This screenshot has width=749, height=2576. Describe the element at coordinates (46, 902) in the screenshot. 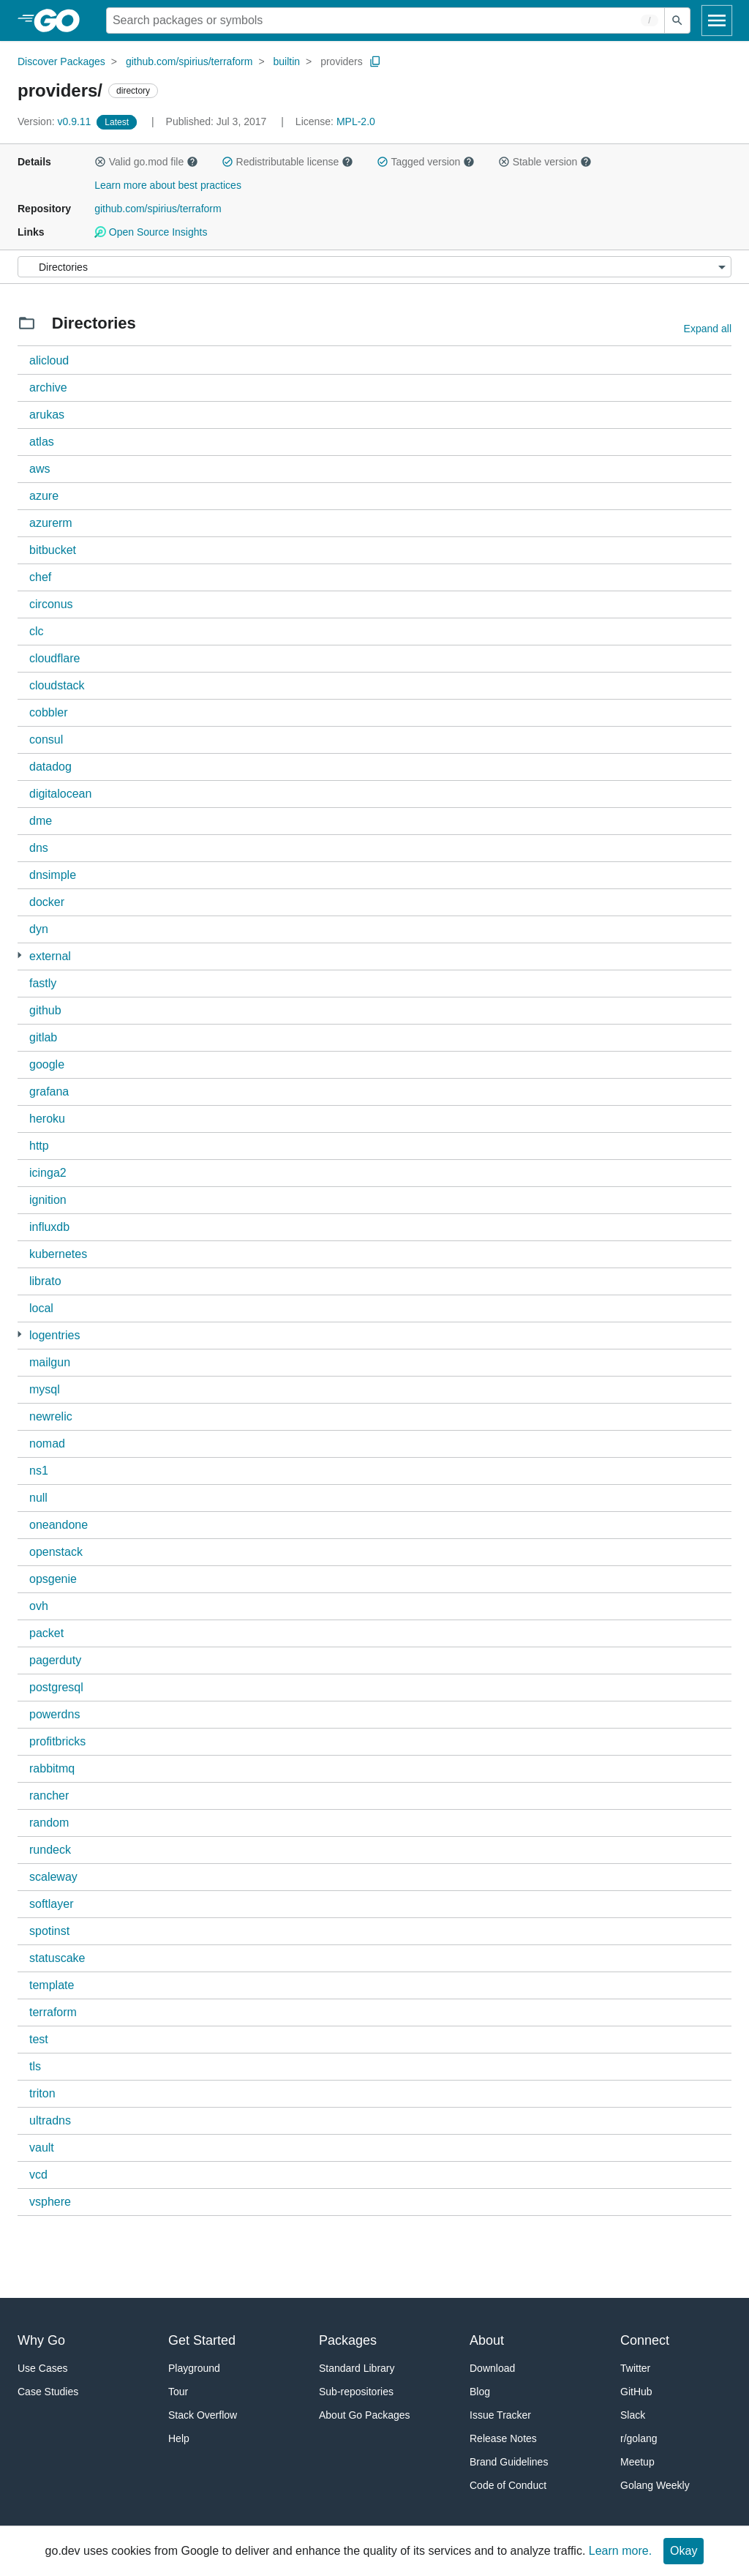

I see `docker` at that location.